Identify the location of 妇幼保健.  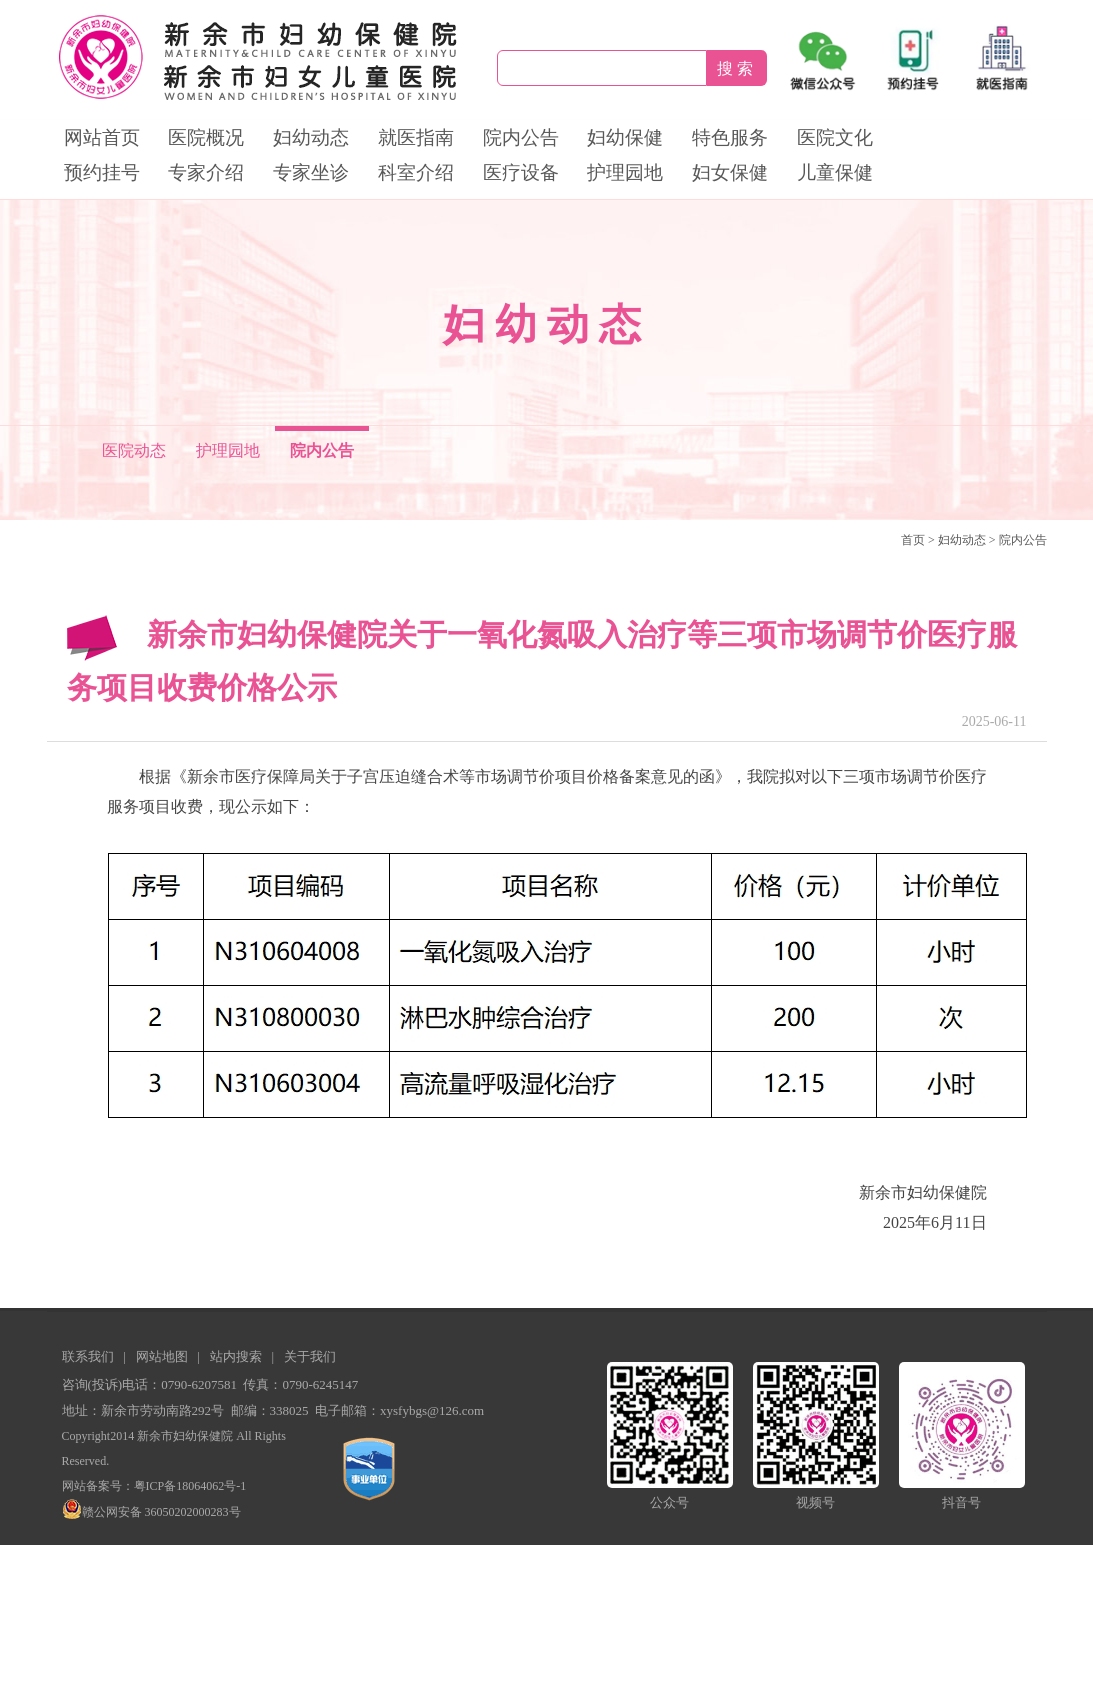
(625, 137).